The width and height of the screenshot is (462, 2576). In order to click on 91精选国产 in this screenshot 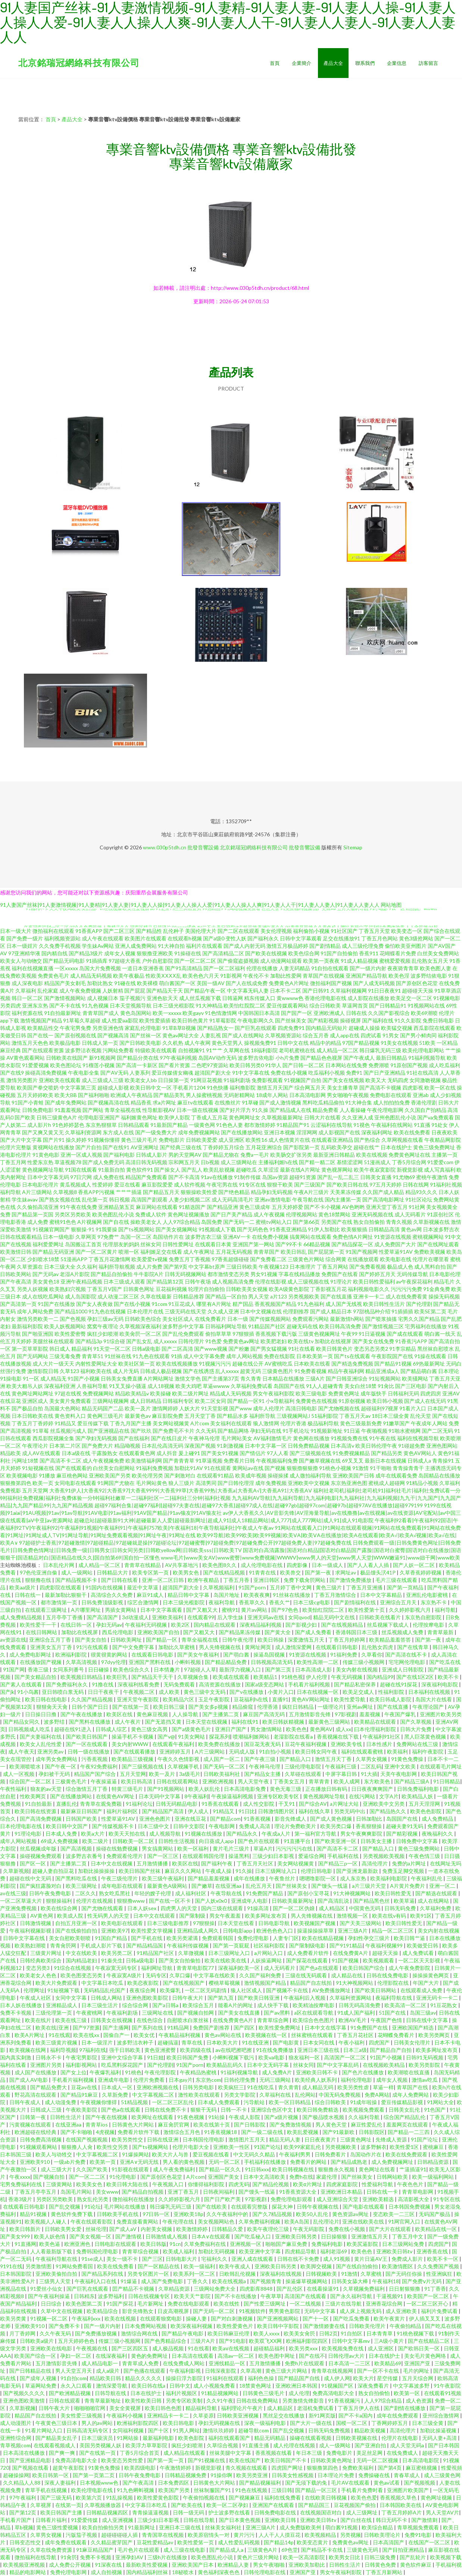, I will do `click(192, 1207)`.